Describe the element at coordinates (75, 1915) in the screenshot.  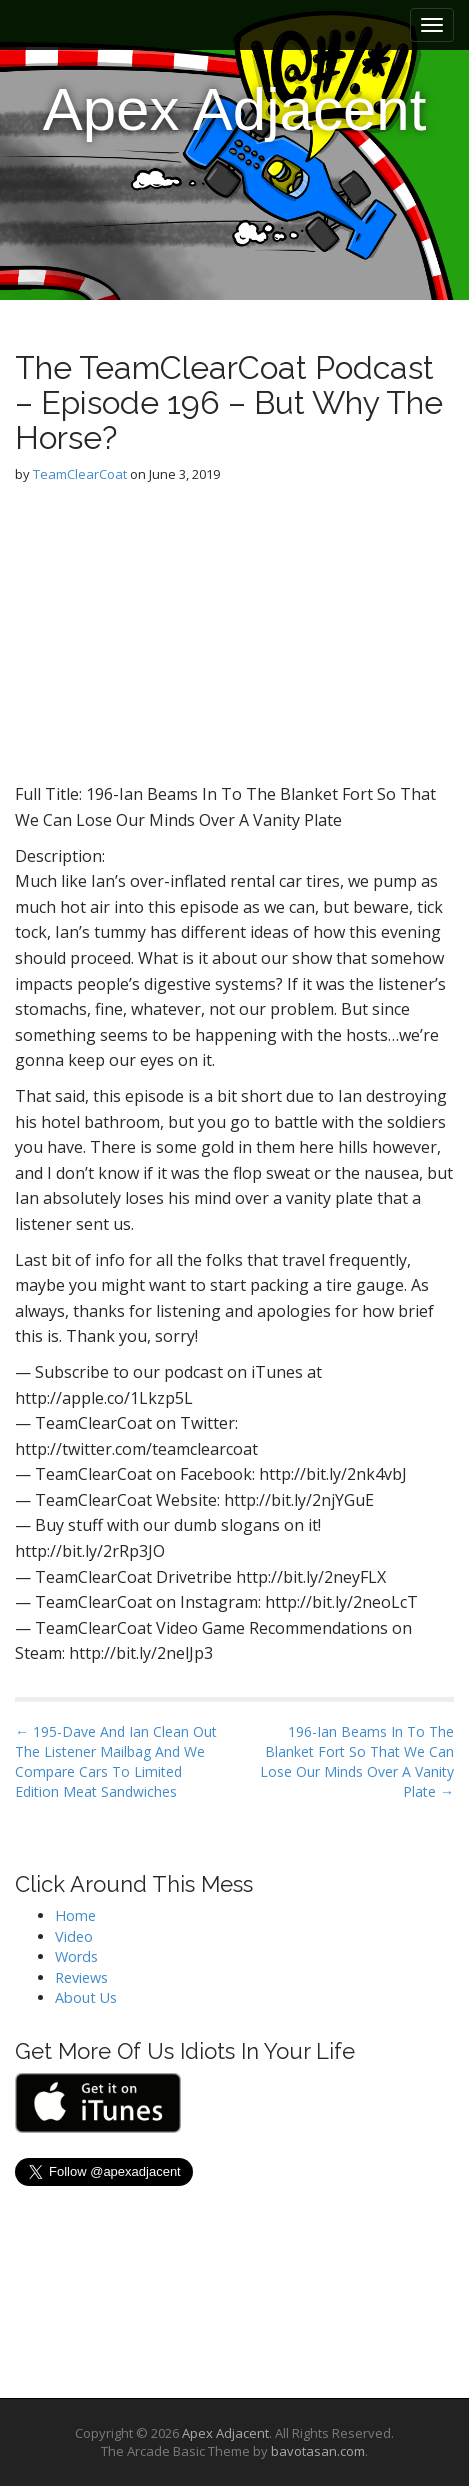
I see `Home` at that location.